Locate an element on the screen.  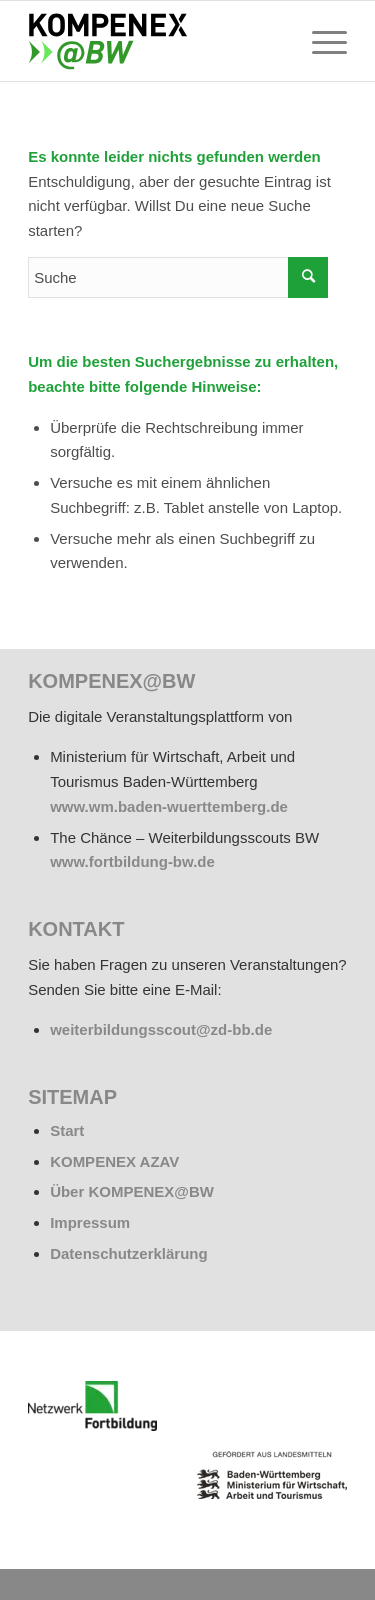
Über KOMPENEX@BW is located at coordinates (132, 1191).